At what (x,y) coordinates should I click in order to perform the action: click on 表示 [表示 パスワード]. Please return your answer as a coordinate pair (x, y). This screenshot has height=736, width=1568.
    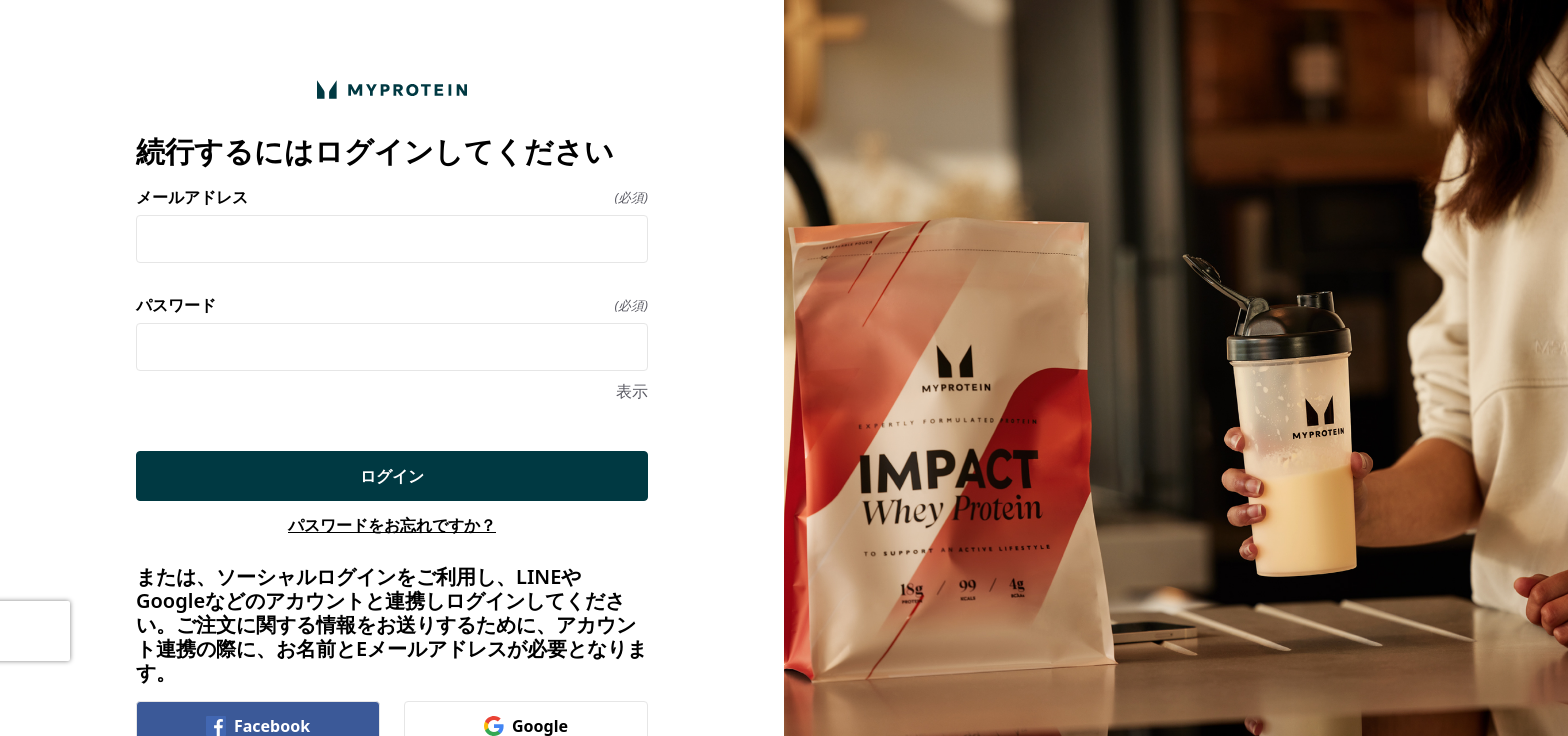
    Looking at the image, I should click on (632, 391).